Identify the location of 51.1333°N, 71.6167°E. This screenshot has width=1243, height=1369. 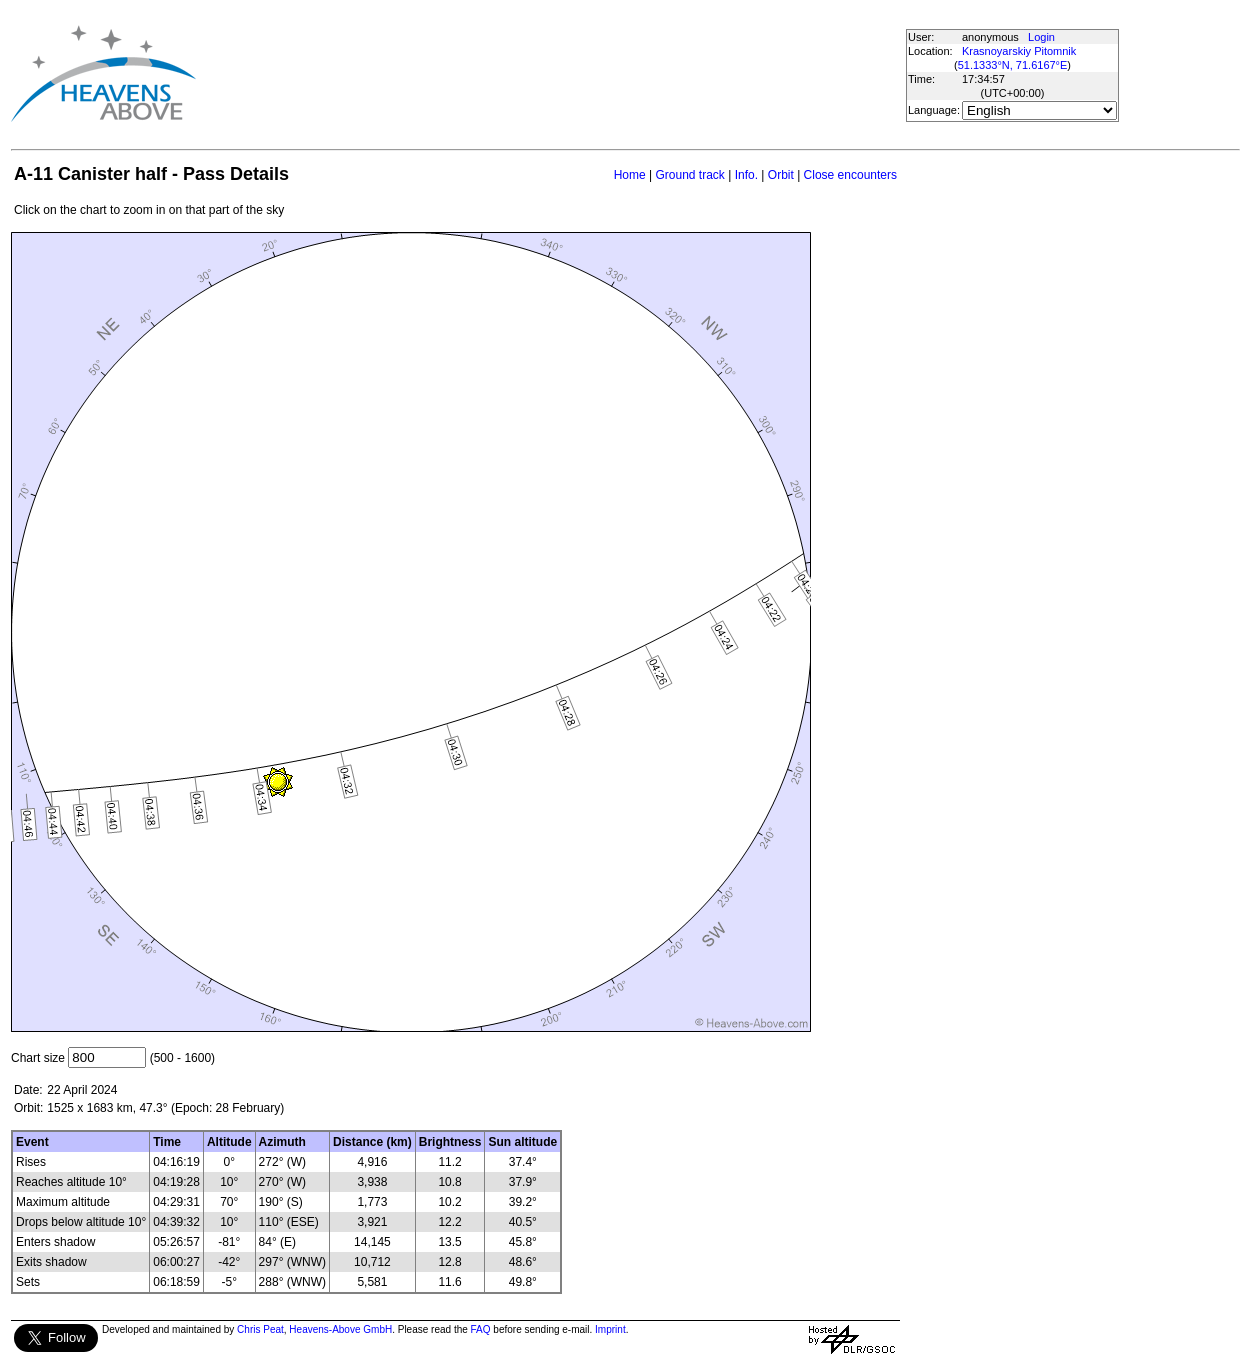
(1013, 65).